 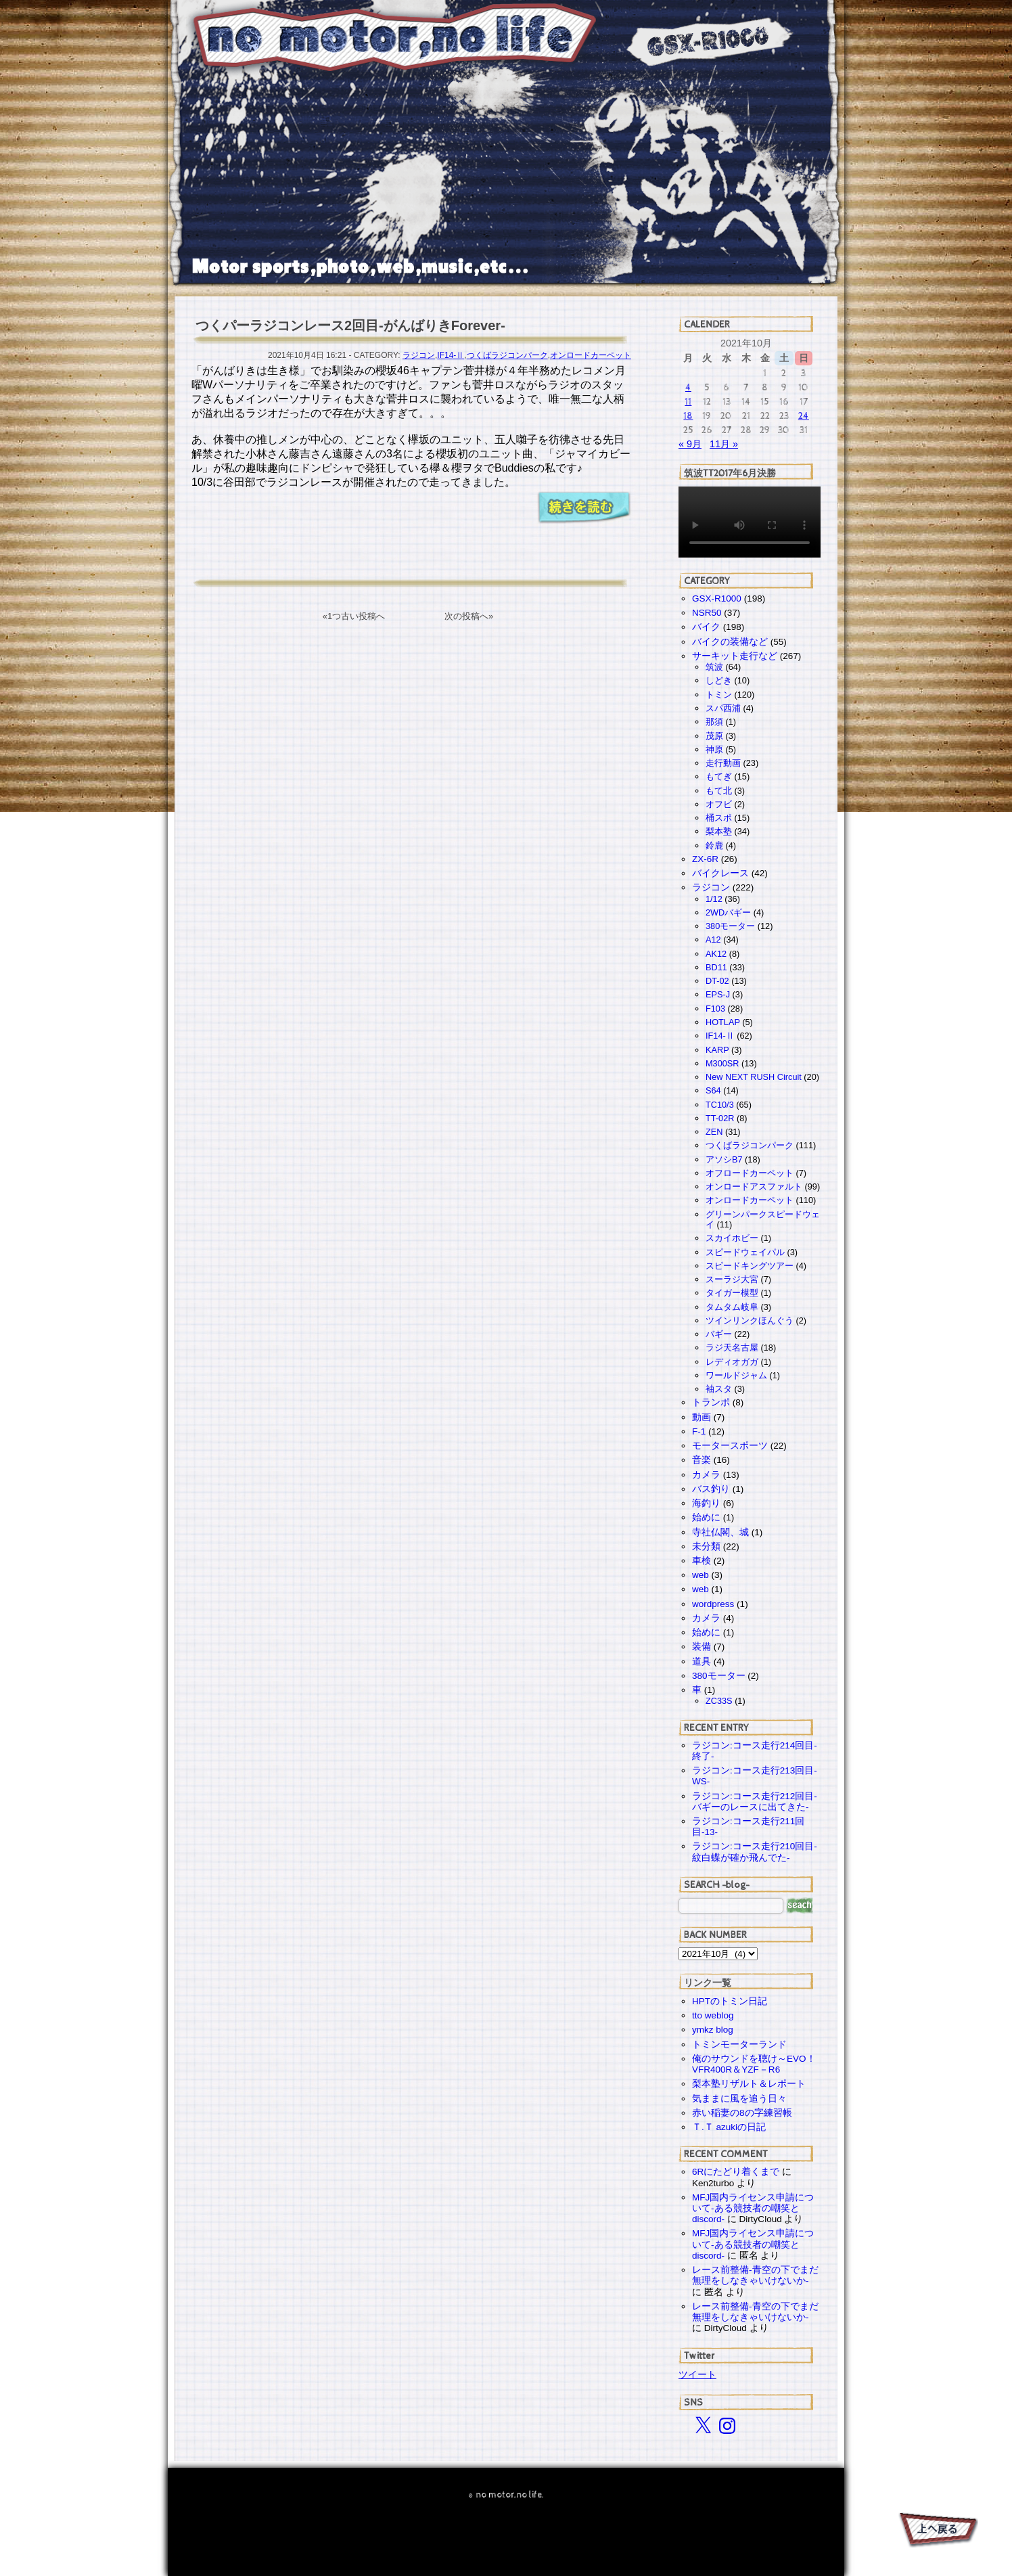 What do you see at coordinates (732, 1347) in the screenshot?
I see `ラジ天名古屋` at bounding box center [732, 1347].